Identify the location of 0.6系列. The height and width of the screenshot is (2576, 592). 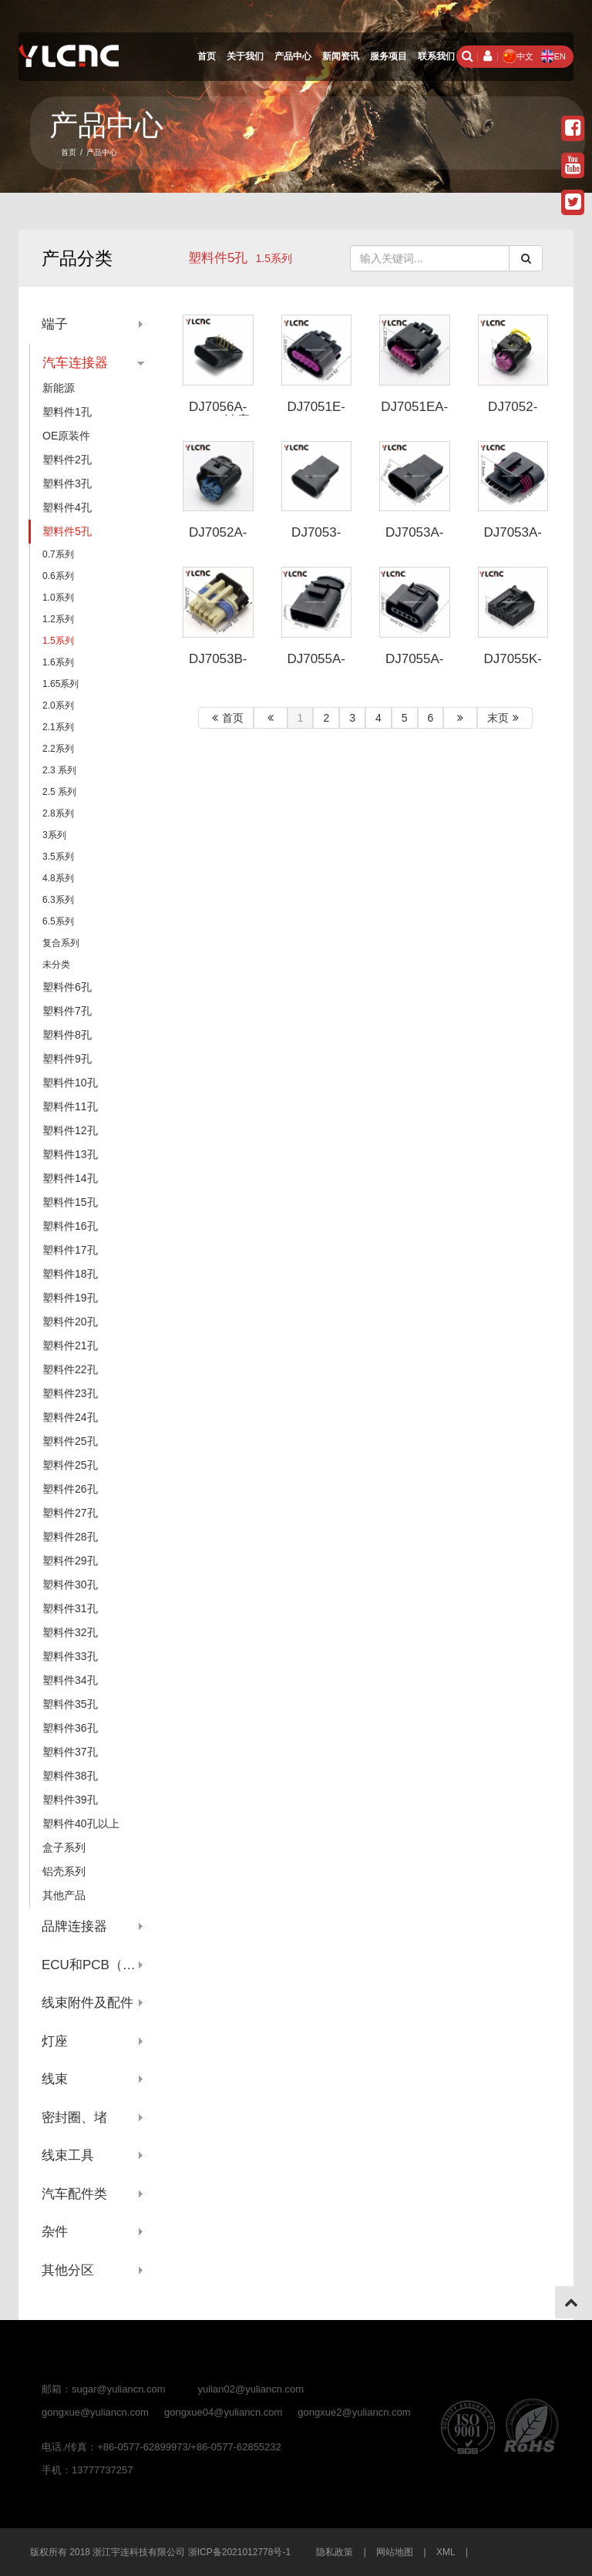
(58, 576).